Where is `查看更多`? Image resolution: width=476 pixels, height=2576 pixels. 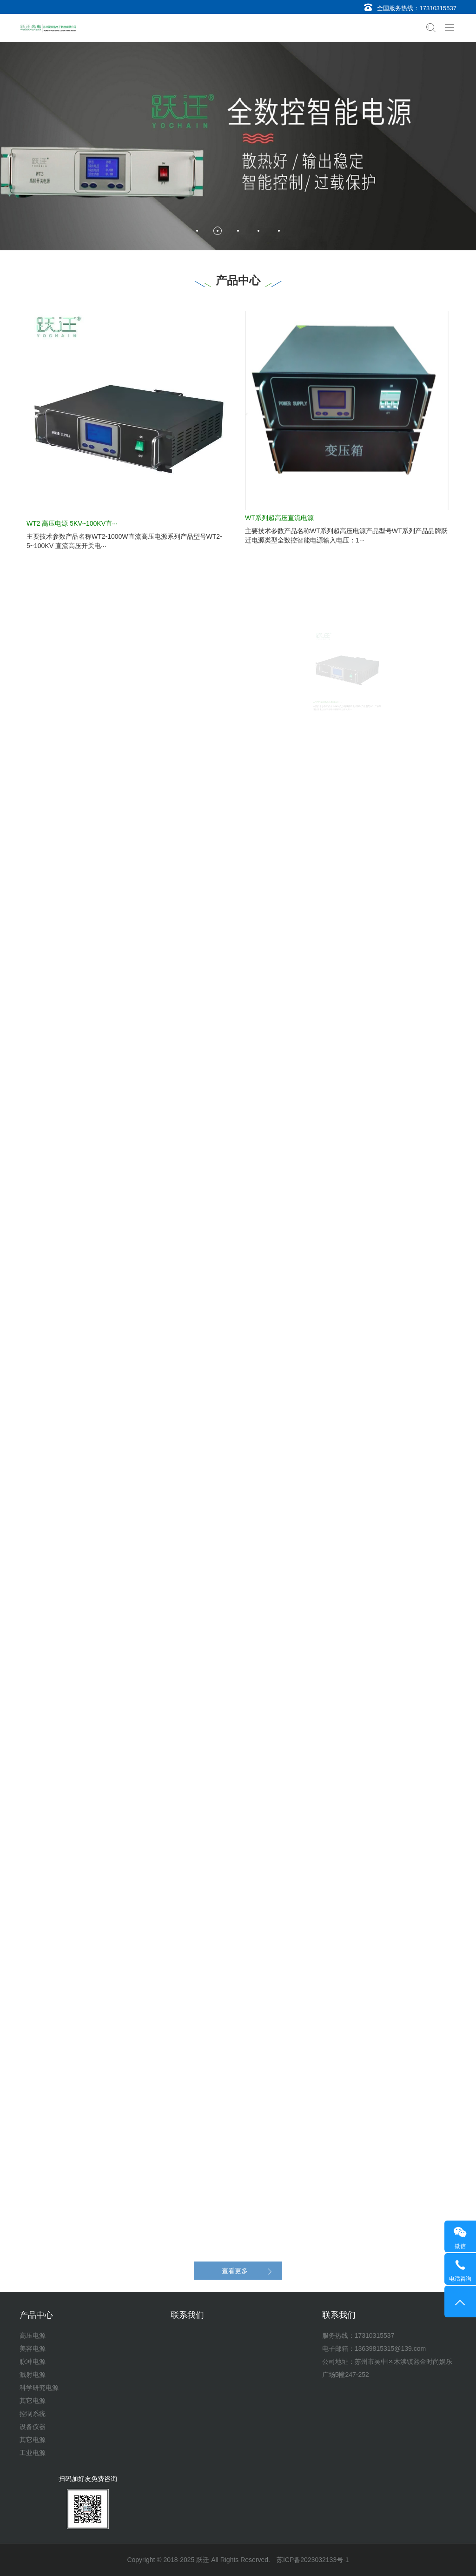
查看更多 is located at coordinates (235, 2282).